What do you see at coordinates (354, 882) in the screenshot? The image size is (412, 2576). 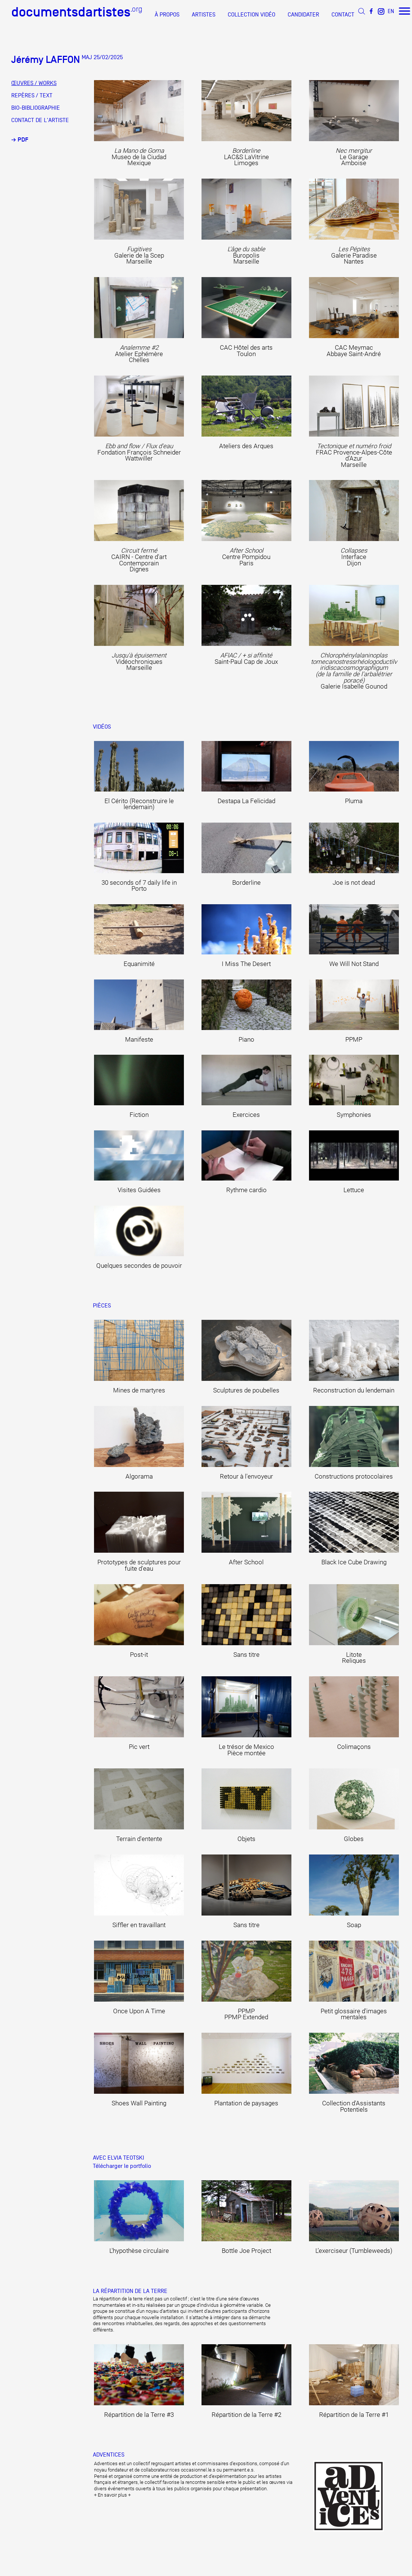 I see `Joe is not dead` at bounding box center [354, 882].